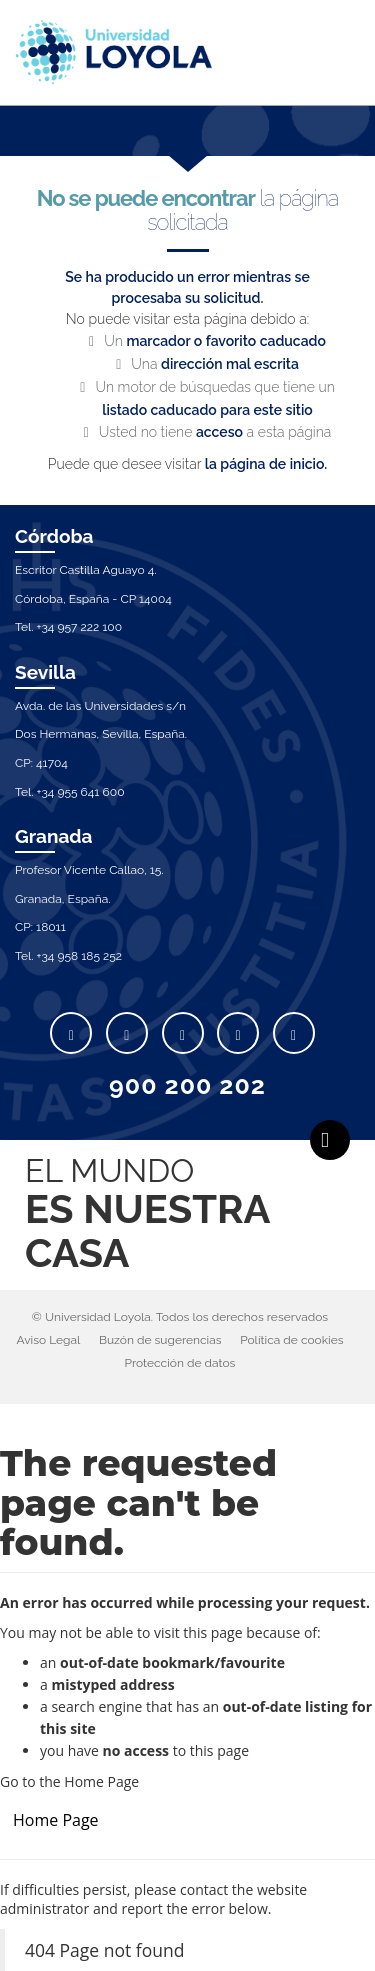  What do you see at coordinates (180, 1317) in the screenshot?
I see `© Universidad Loyola. Todos los derechos reservados` at bounding box center [180, 1317].